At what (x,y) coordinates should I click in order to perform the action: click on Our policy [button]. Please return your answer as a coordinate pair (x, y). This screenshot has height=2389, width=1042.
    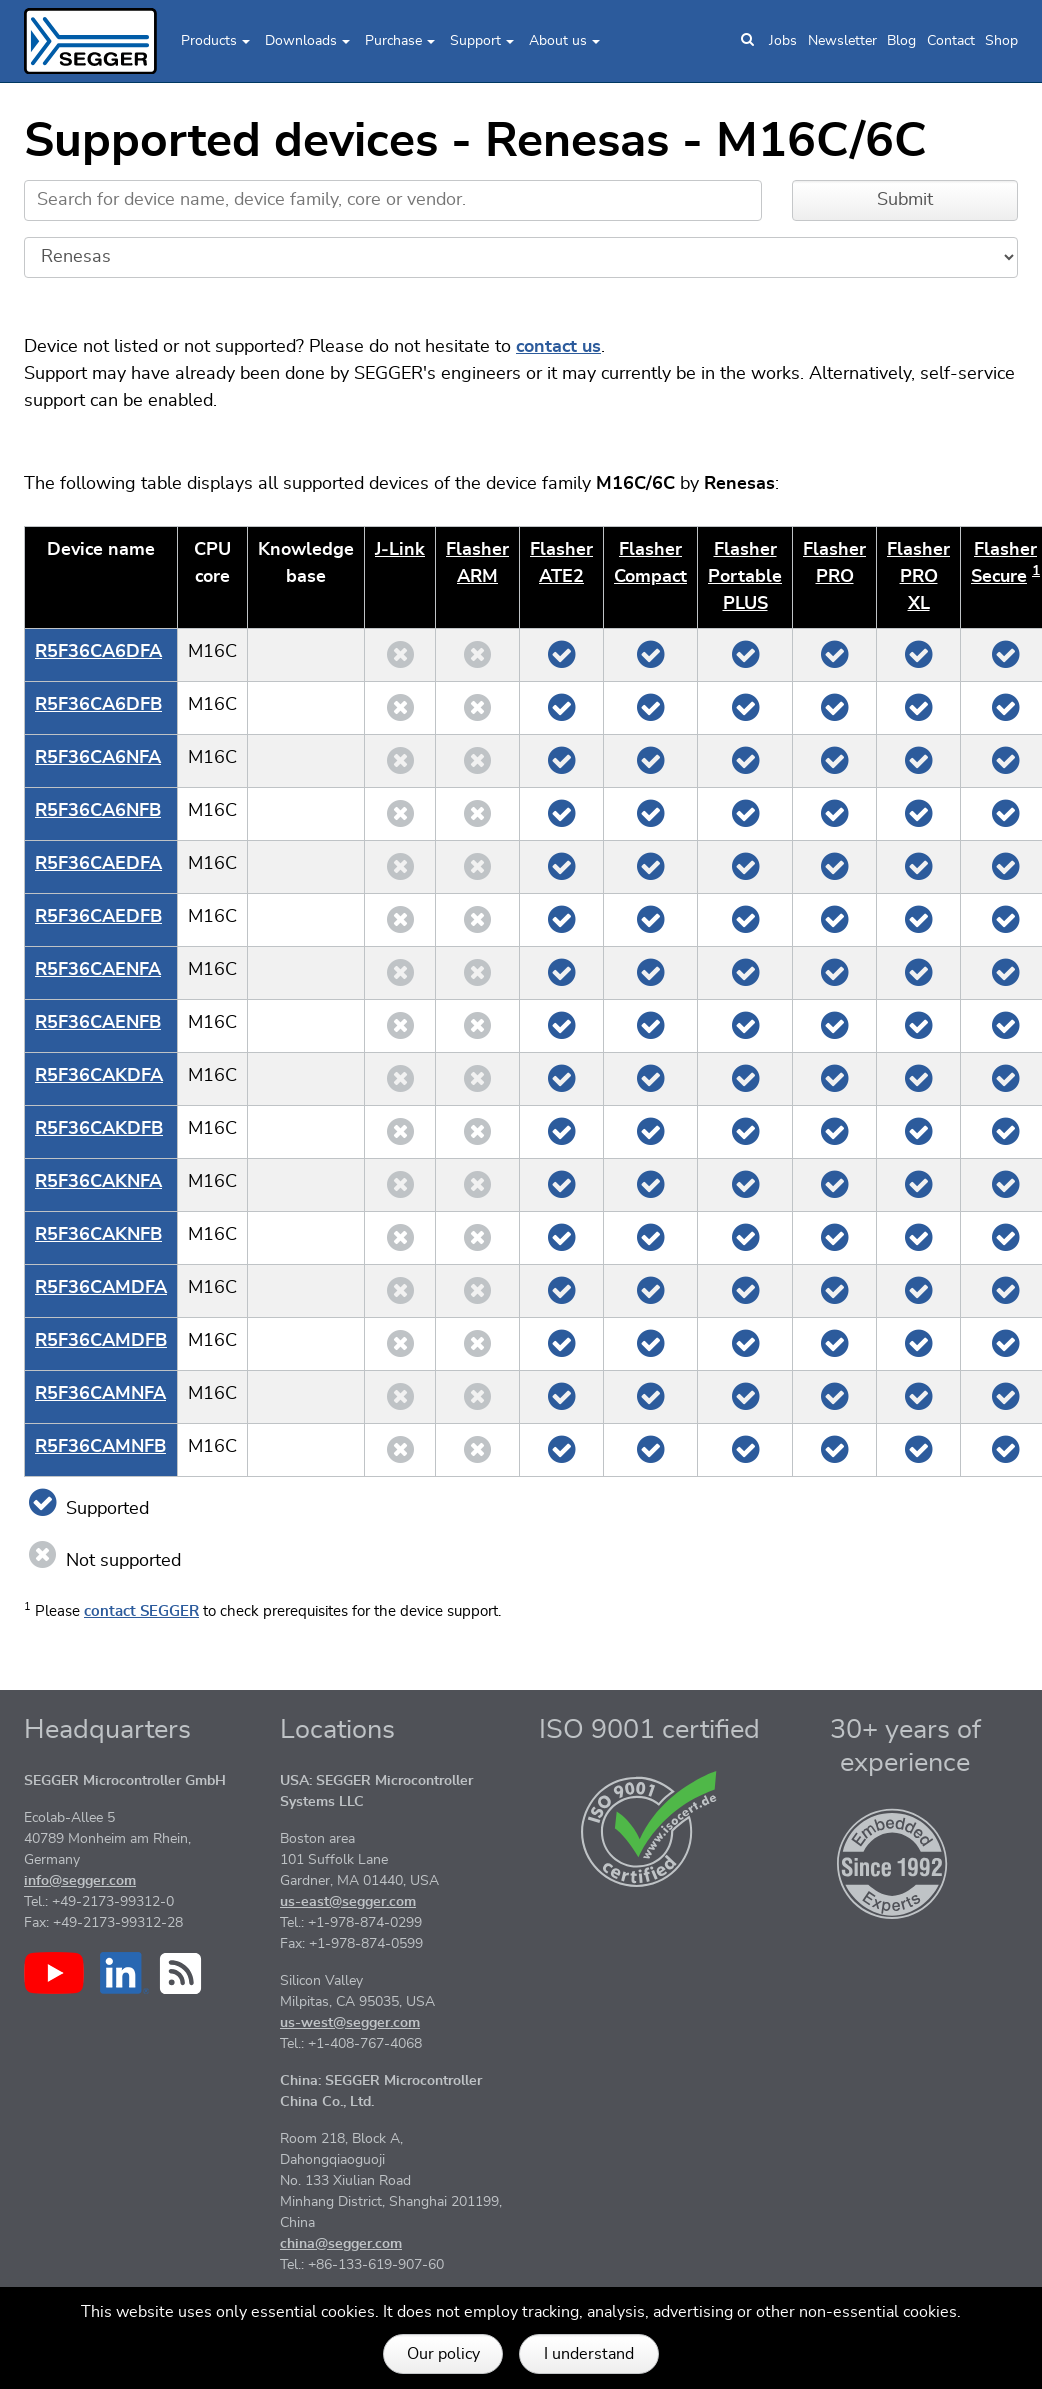
    Looking at the image, I should click on (443, 2354).